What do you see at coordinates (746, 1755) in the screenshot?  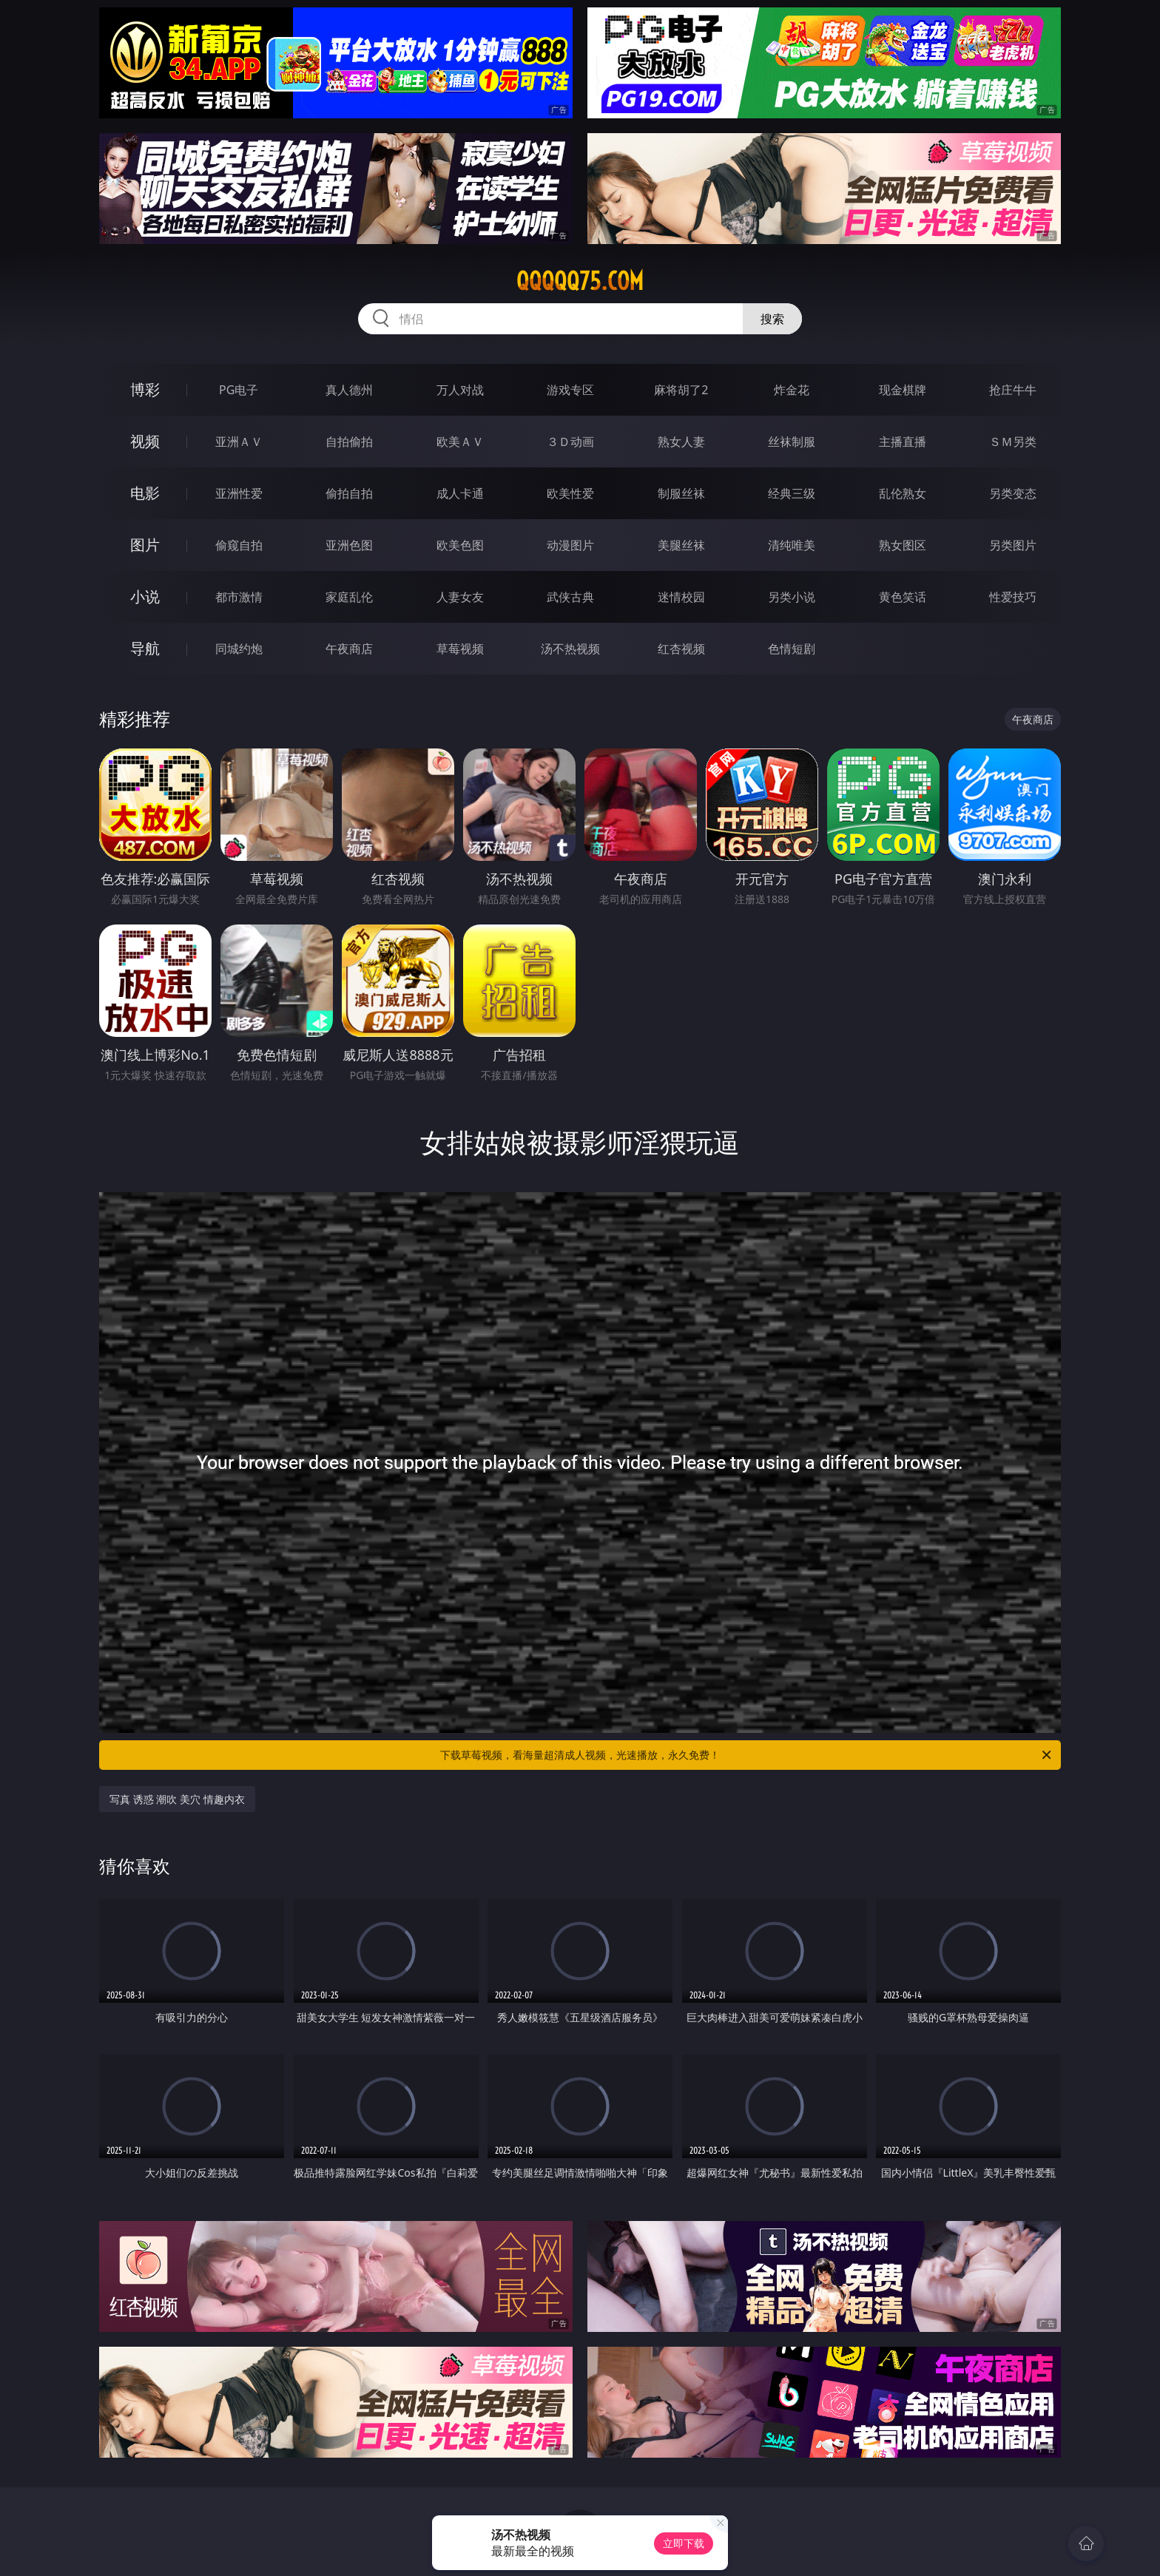 I see `下载草莓视频，看海量超清成人视频，光速播放，永久免费！` at bounding box center [746, 1755].